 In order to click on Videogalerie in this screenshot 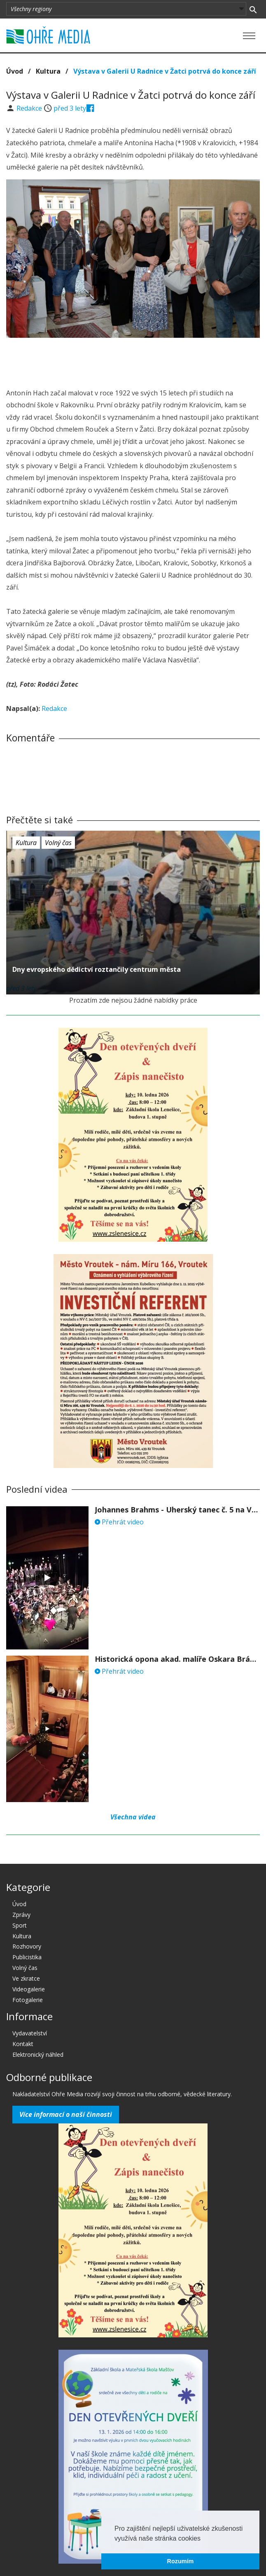, I will do `click(28, 1989)`.